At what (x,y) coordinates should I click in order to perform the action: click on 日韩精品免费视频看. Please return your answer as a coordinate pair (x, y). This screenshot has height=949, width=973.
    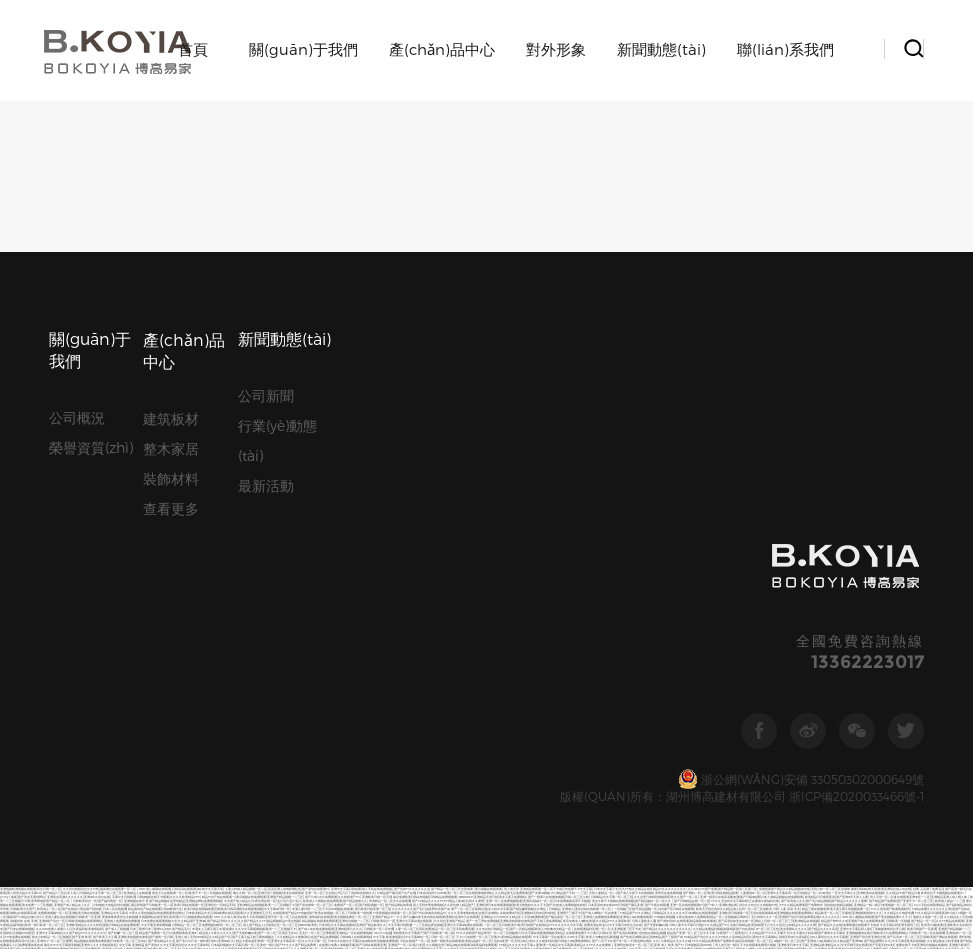
    Looking at the image, I should click on (443, 418).